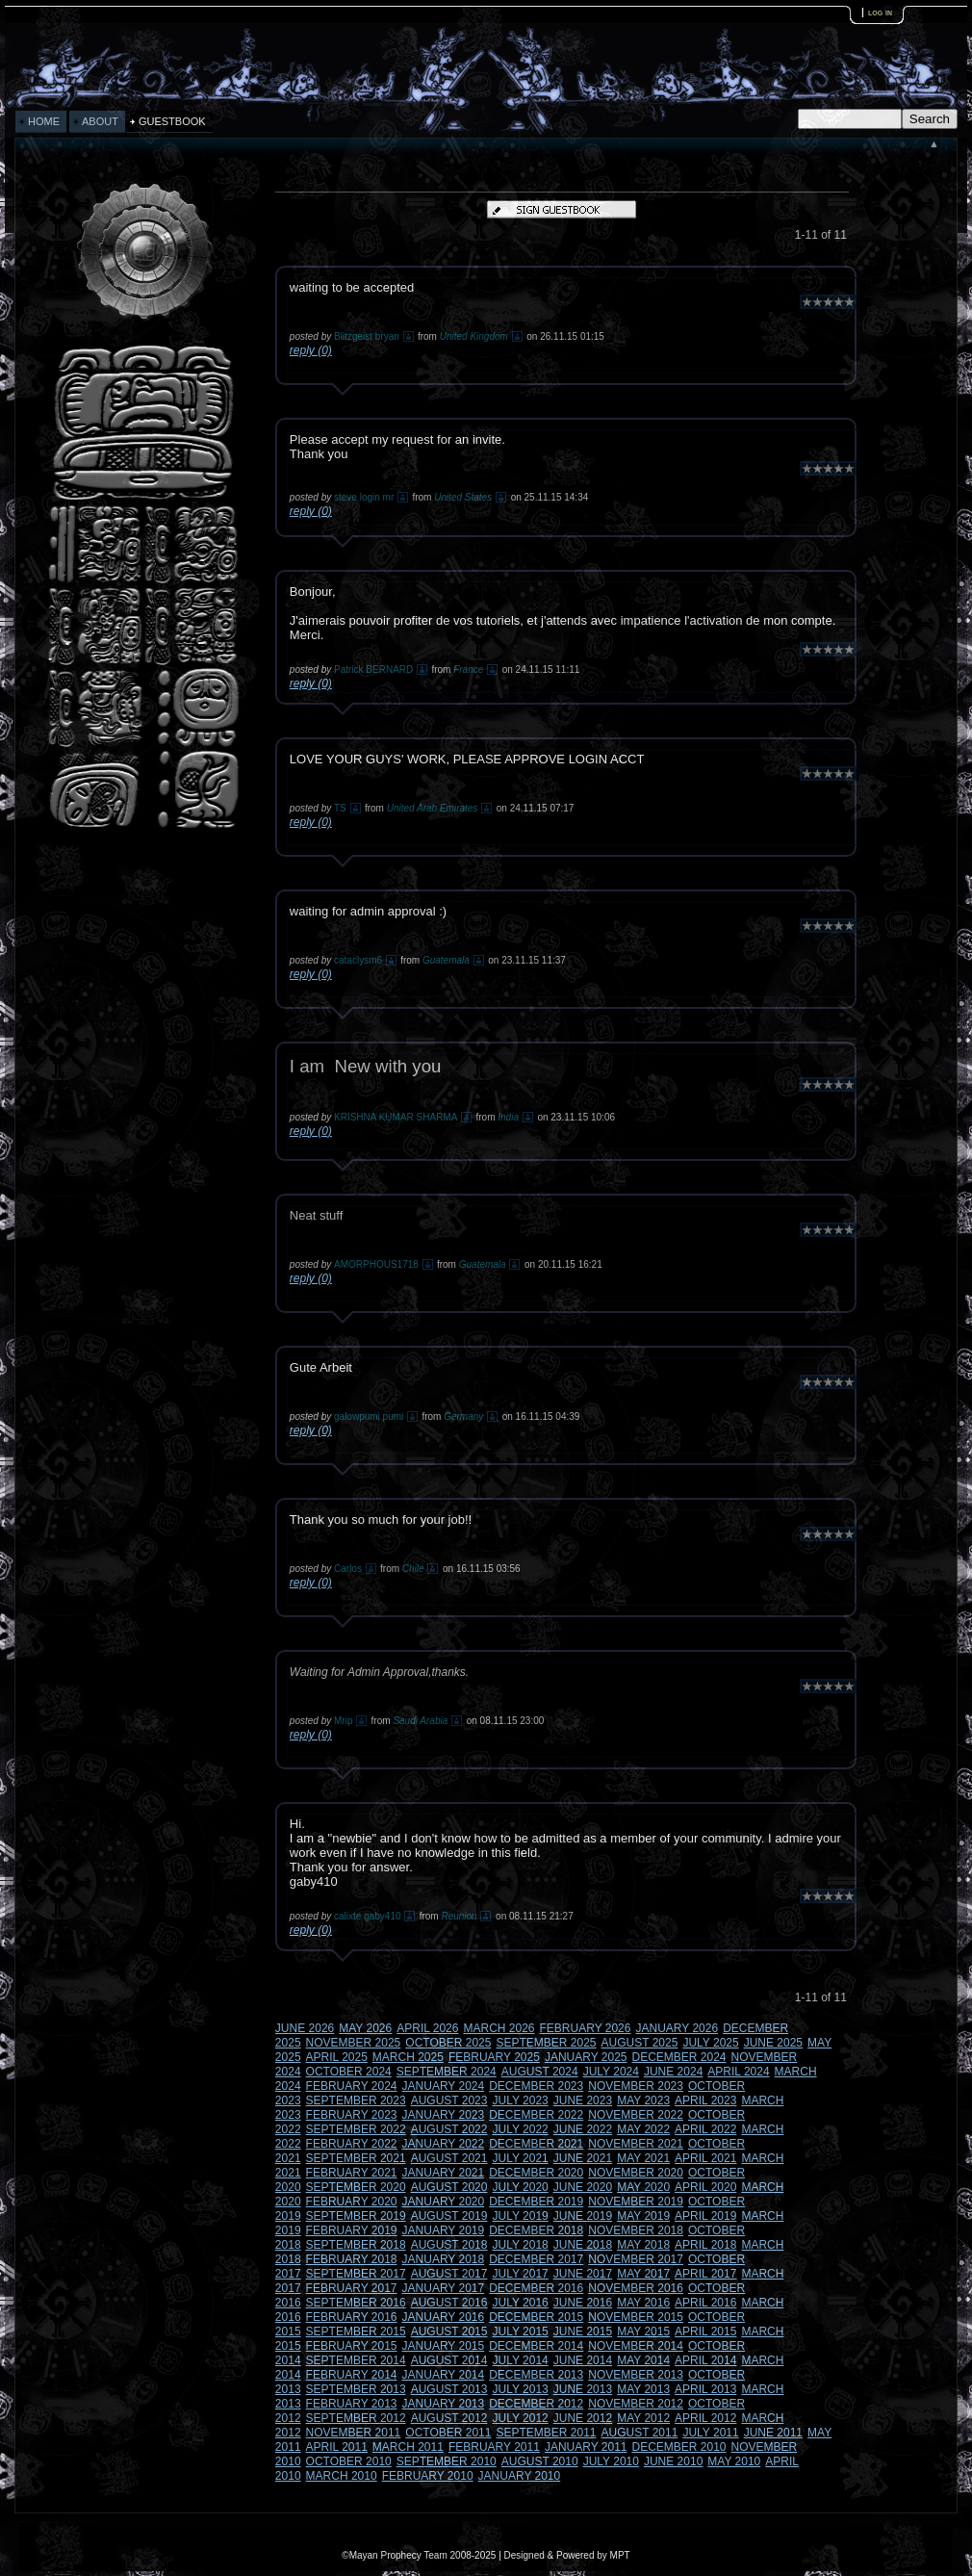 The height and width of the screenshot is (2576, 972). I want to click on MAY 2023, so click(643, 2100).